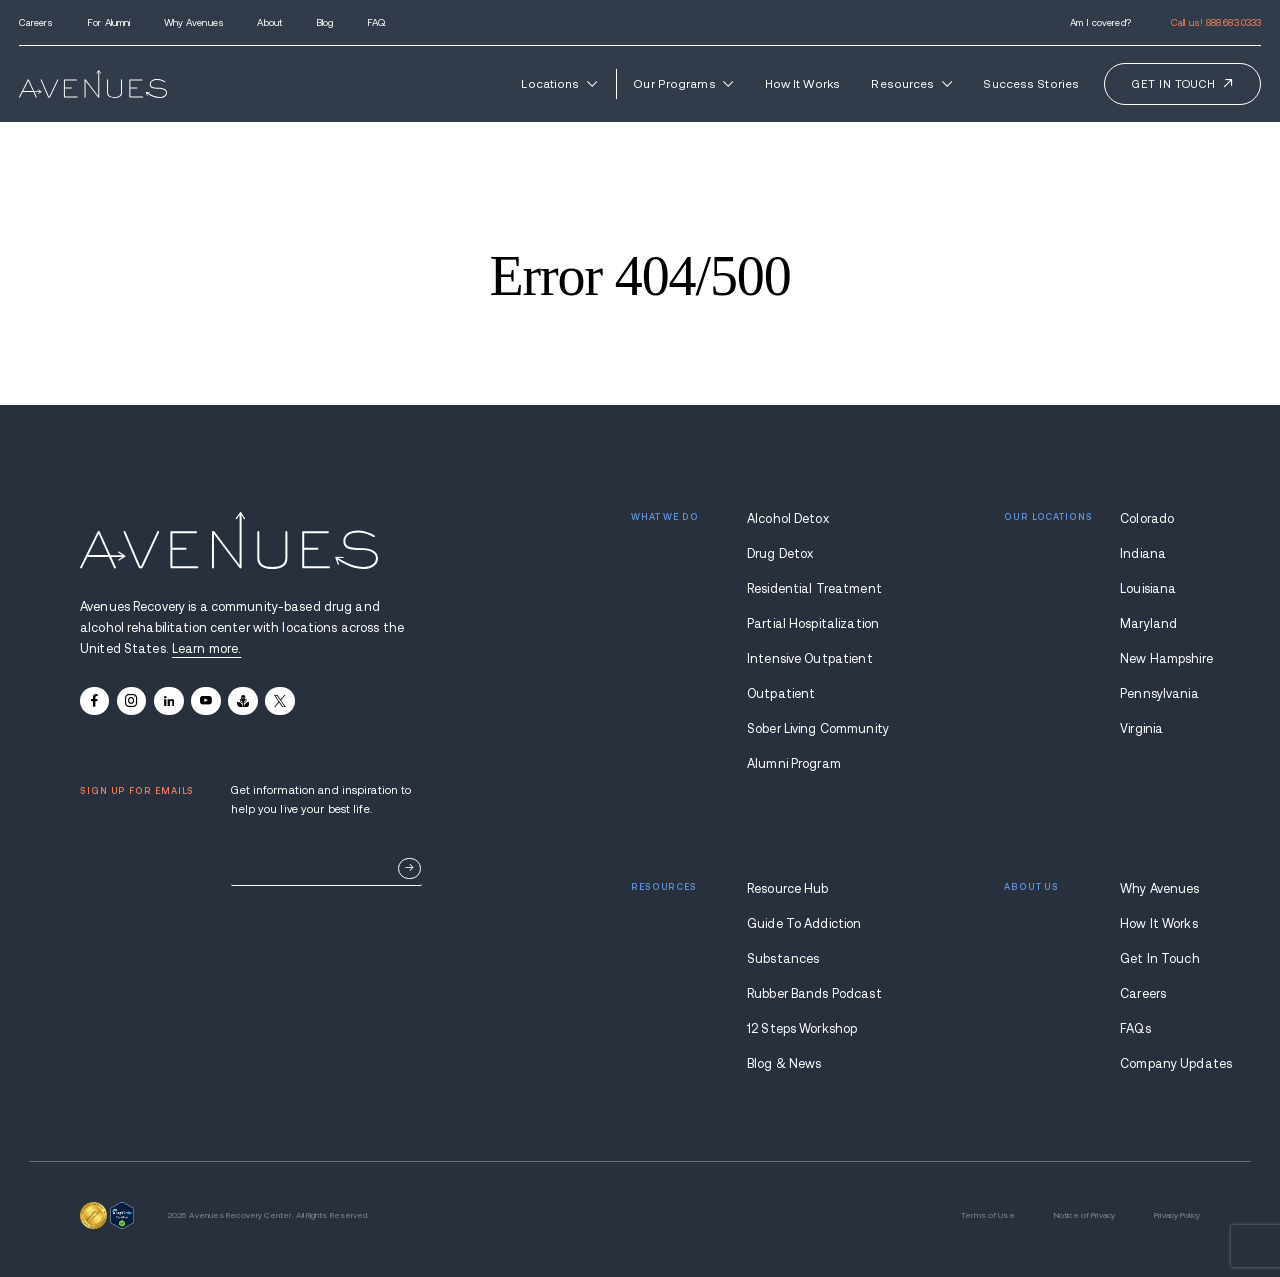  I want to click on Alcohol Detox, so click(788, 519).